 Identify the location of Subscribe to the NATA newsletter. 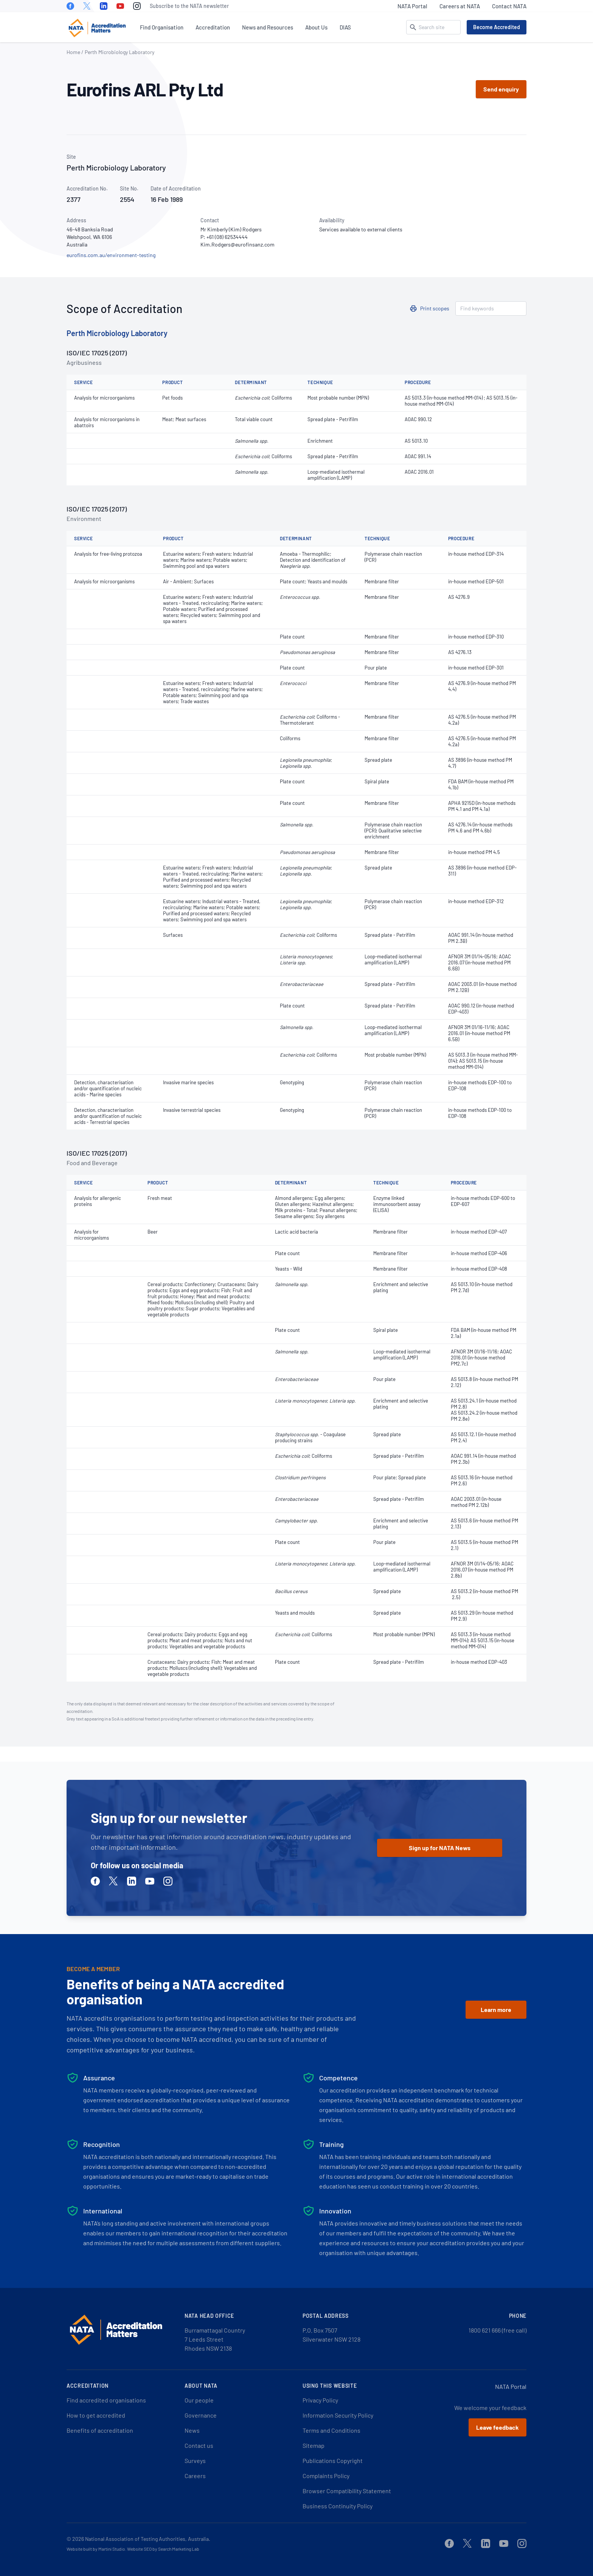
(189, 6).